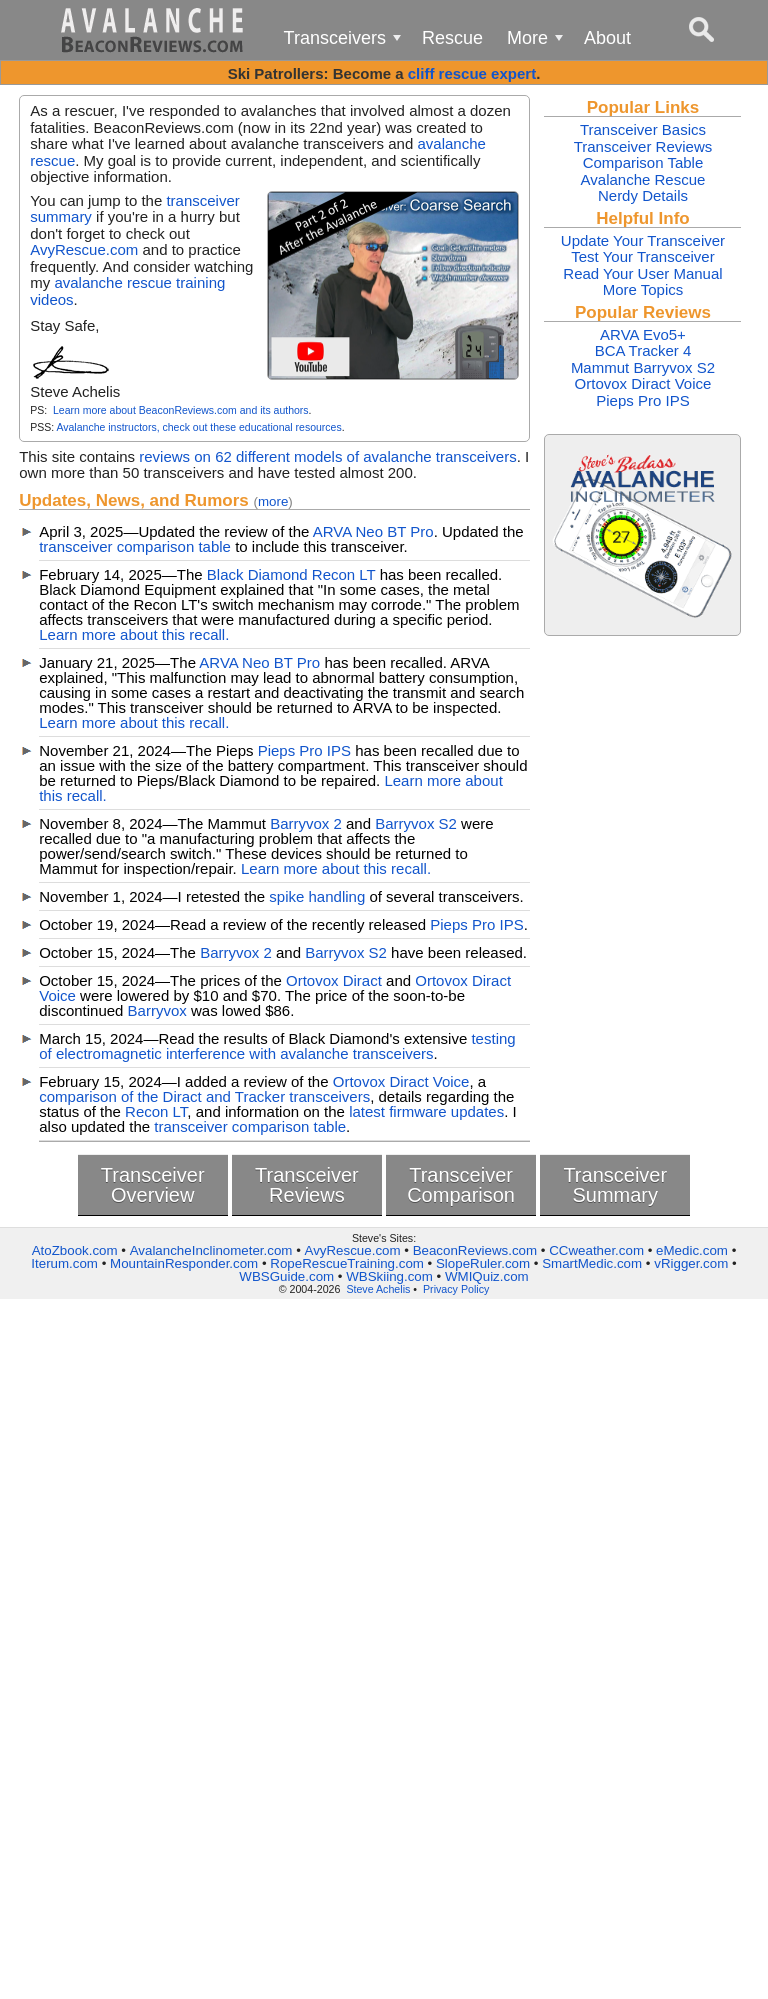 The width and height of the screenshot is (768, 1999). I want to click on vRigger.com, so click(691, 1263).